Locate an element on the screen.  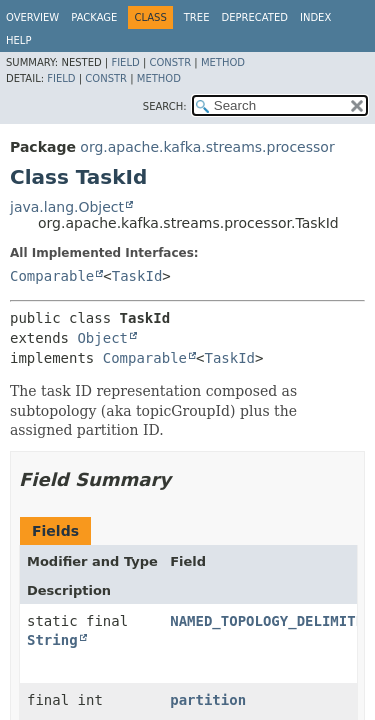
partition is located at coordinates (208, 700).